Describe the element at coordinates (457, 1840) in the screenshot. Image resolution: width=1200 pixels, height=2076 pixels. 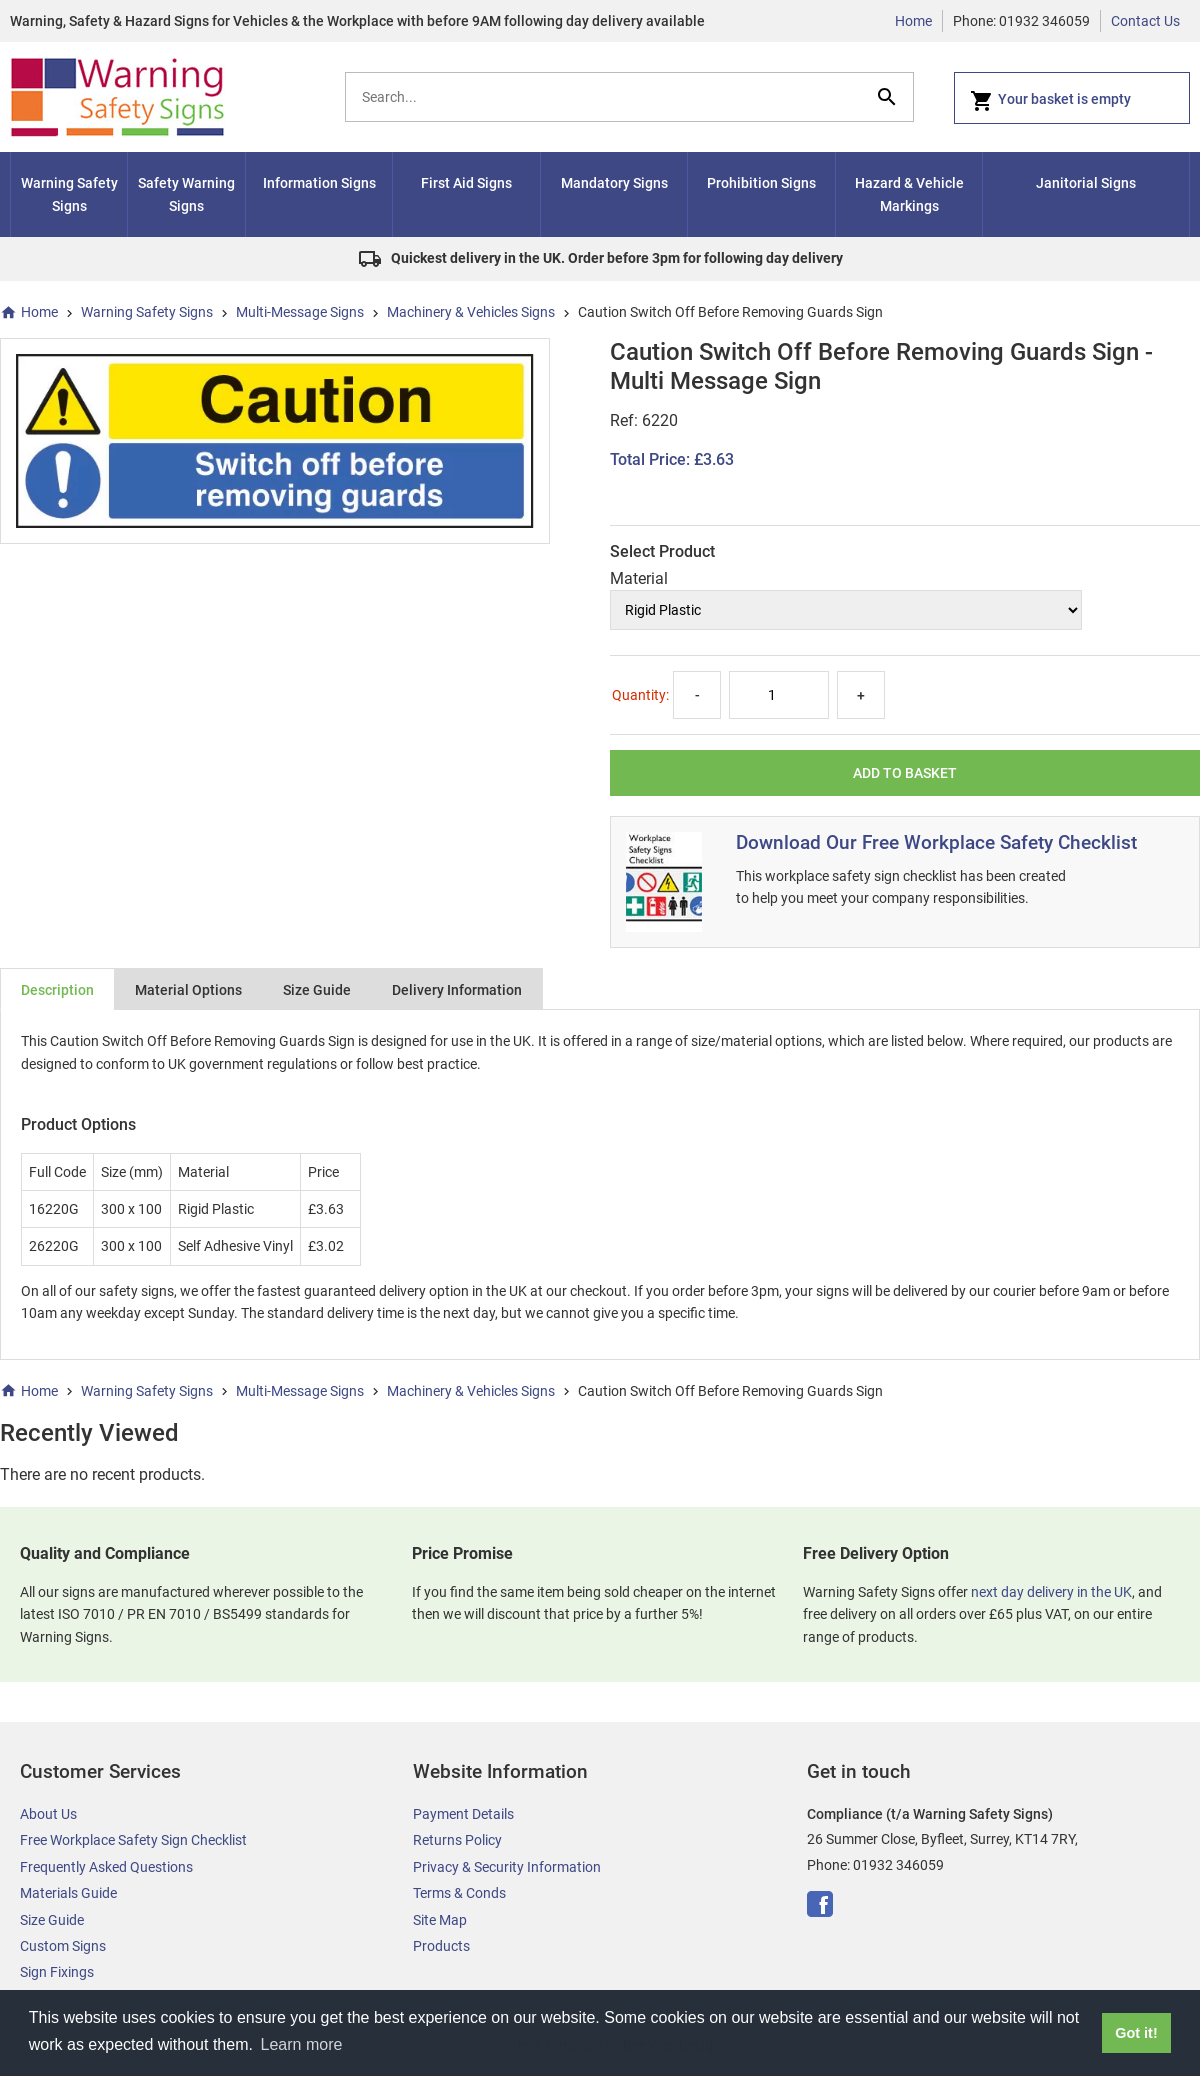
I see `Returns Policy` at that location.